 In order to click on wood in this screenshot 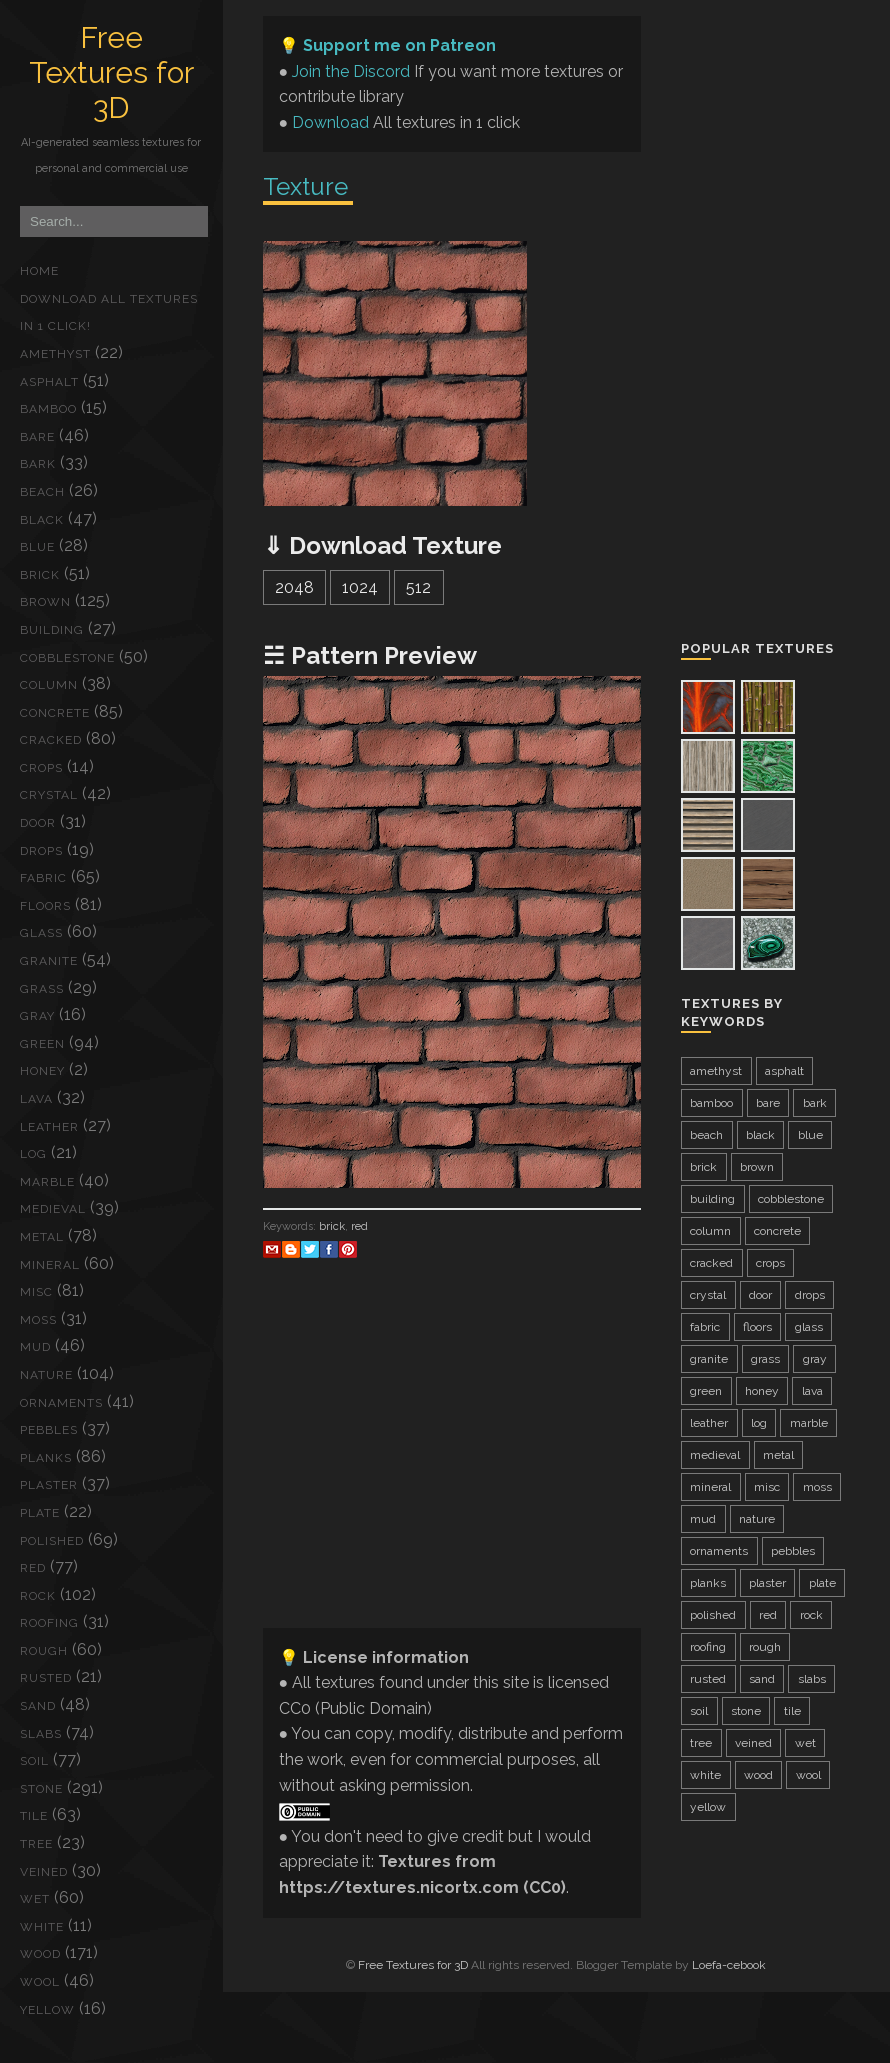, I will do `click(40, 1954)`.